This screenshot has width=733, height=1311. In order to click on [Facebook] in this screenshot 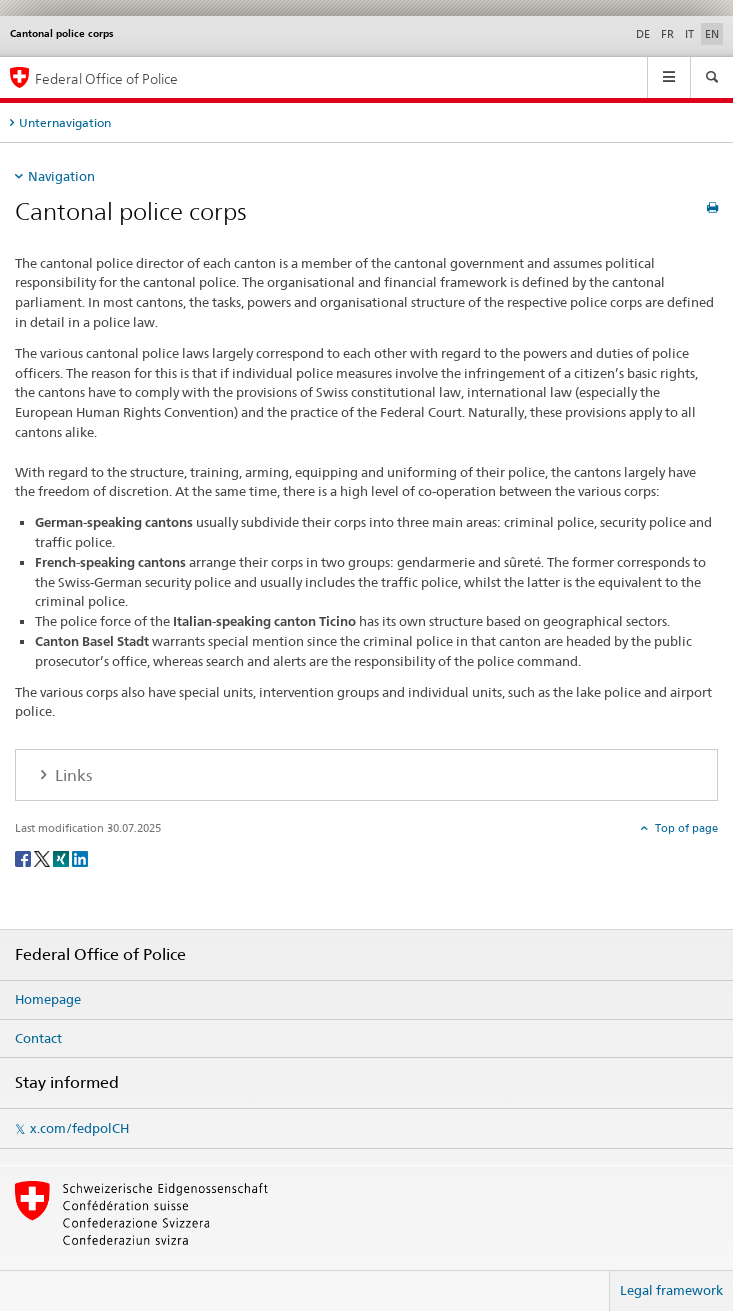, I will do `click(24, 857)`.